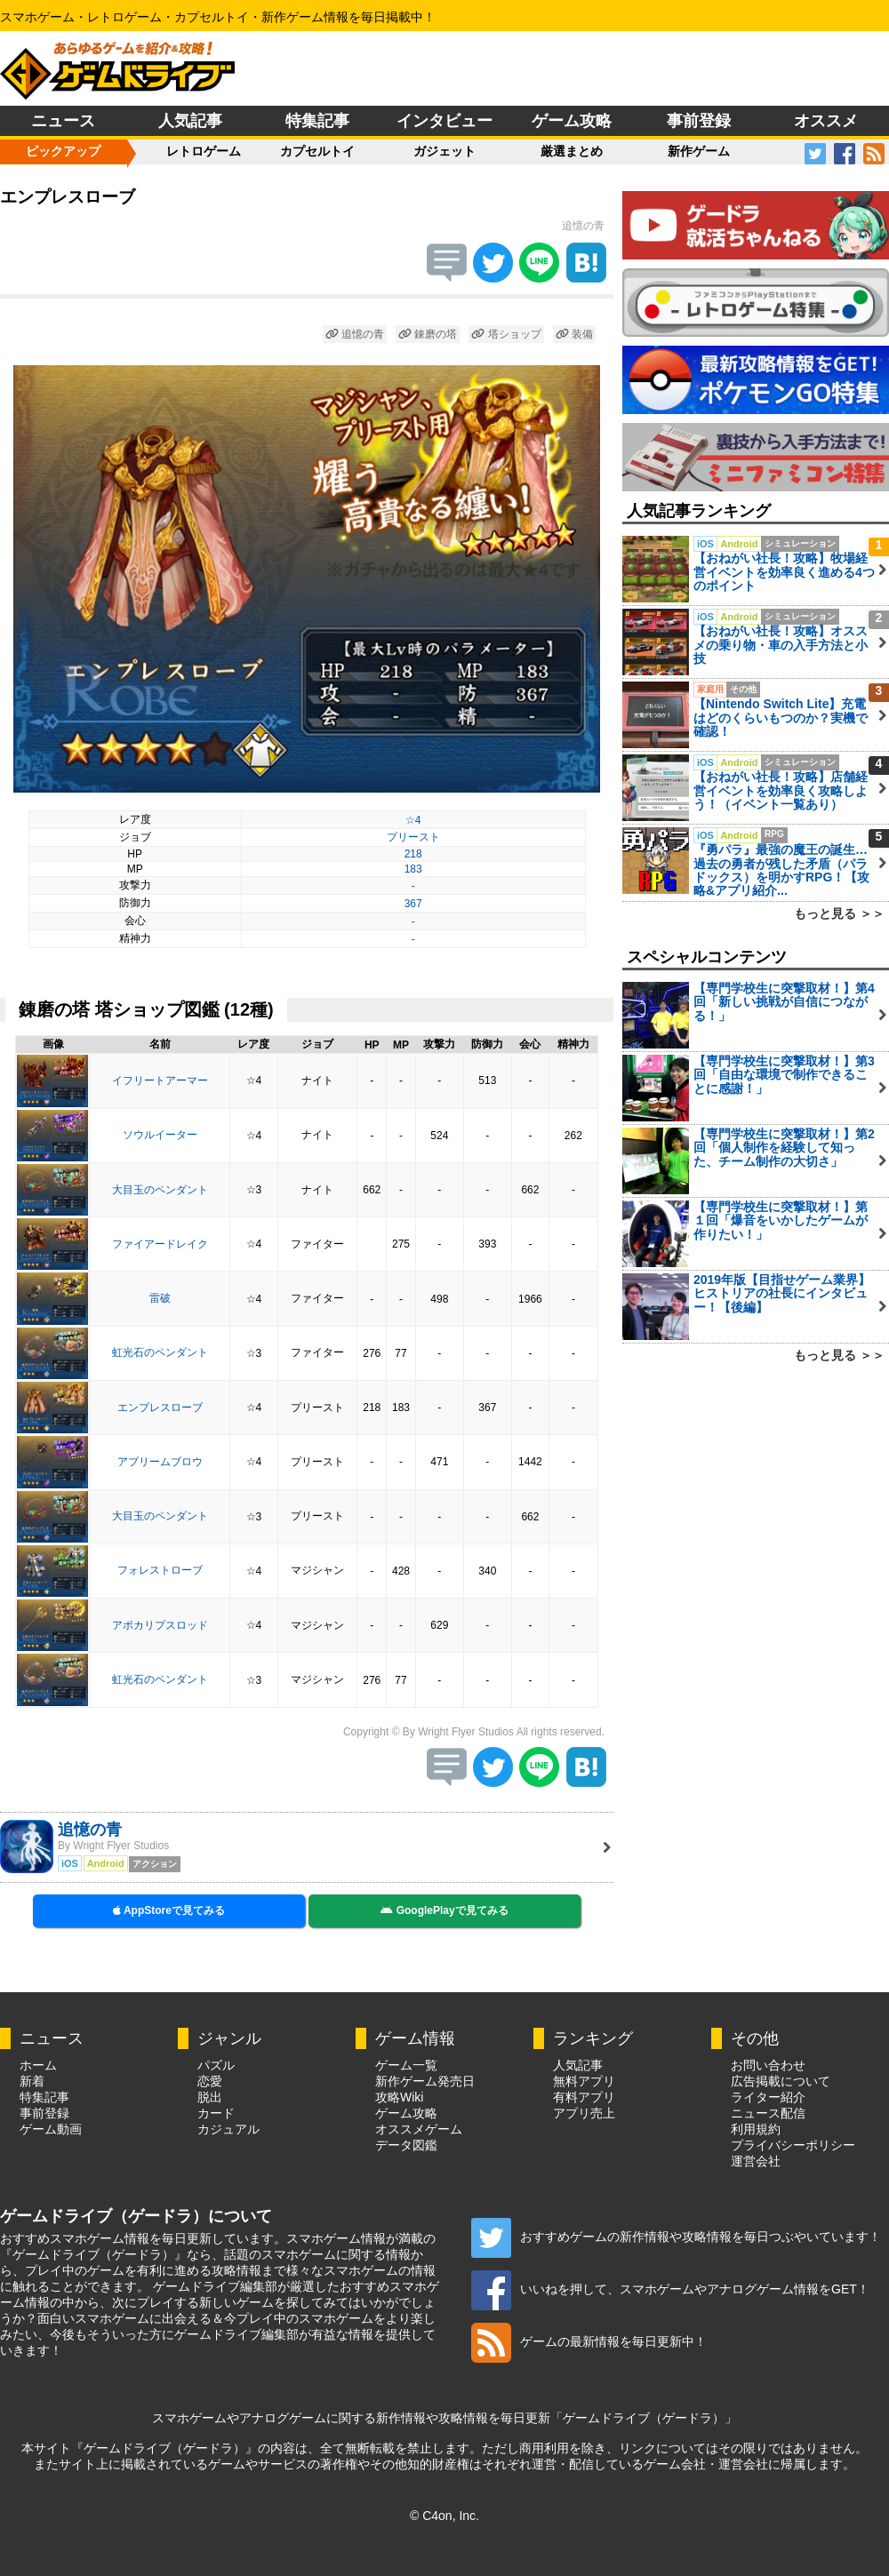 This screenshot has width=889, height=2576. What do you see at coordinates (444, 121) in the screenshot?
I see `インタビュー` at bounding box center [444, 121].